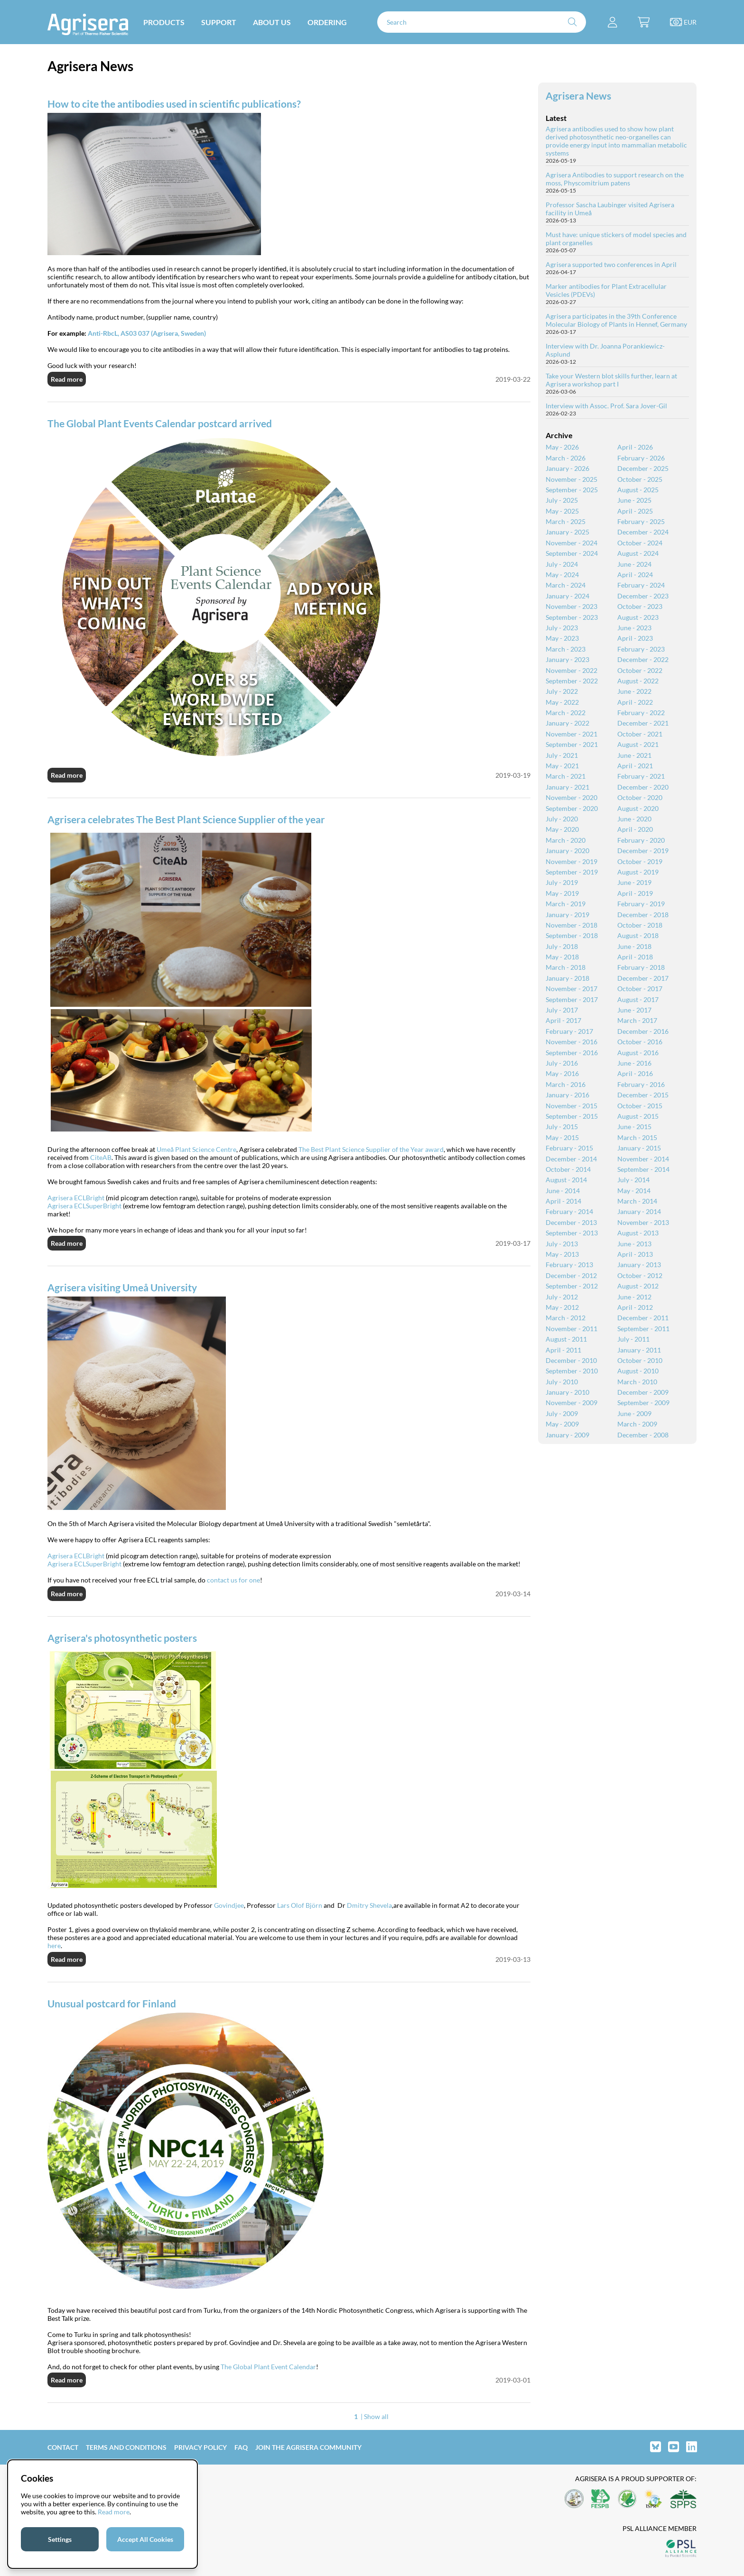 This screenshot has height=2576, width=744. What do you see at coordinates (567, 659) in the screenshot?
I see `January - 2023` at bounding box center [567, 659].